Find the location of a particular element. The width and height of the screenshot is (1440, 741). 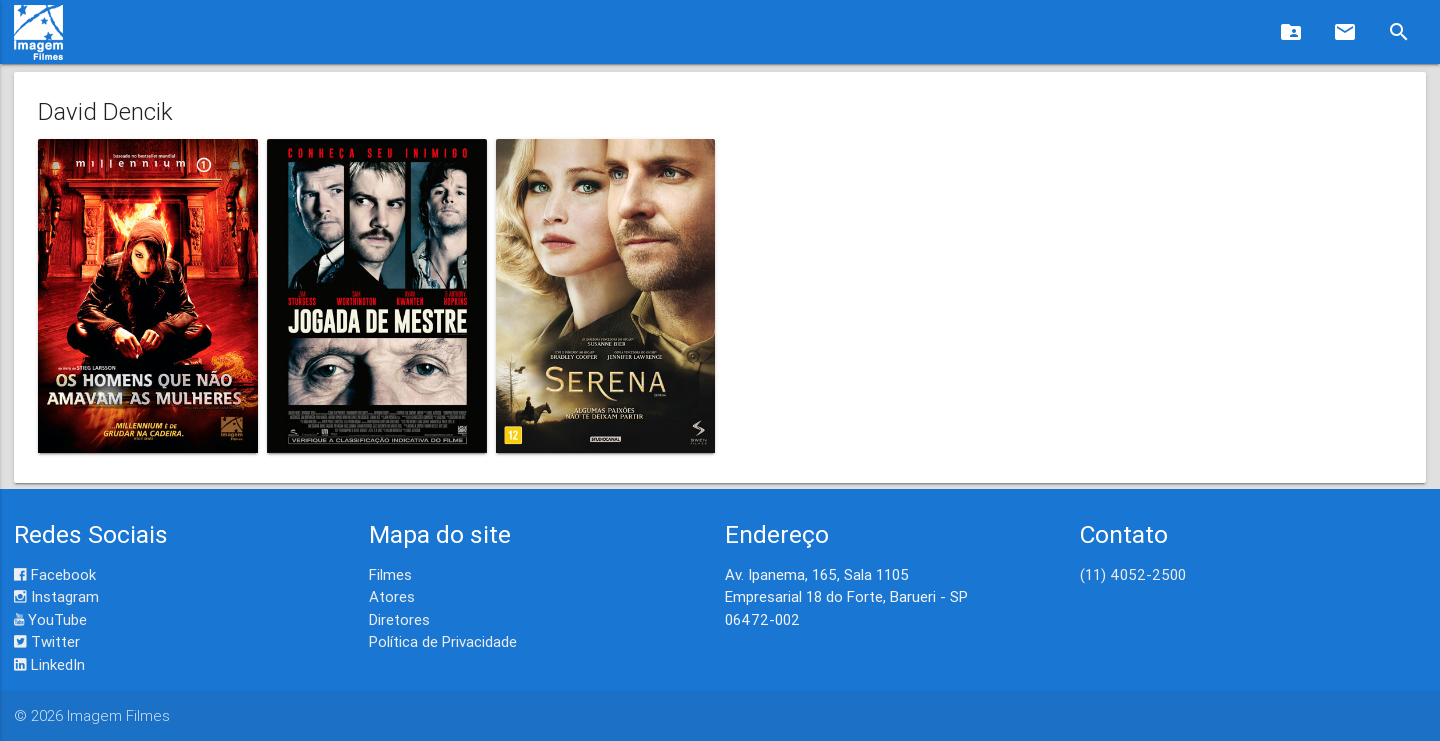

Diretores is located at coordinates (399, 619).